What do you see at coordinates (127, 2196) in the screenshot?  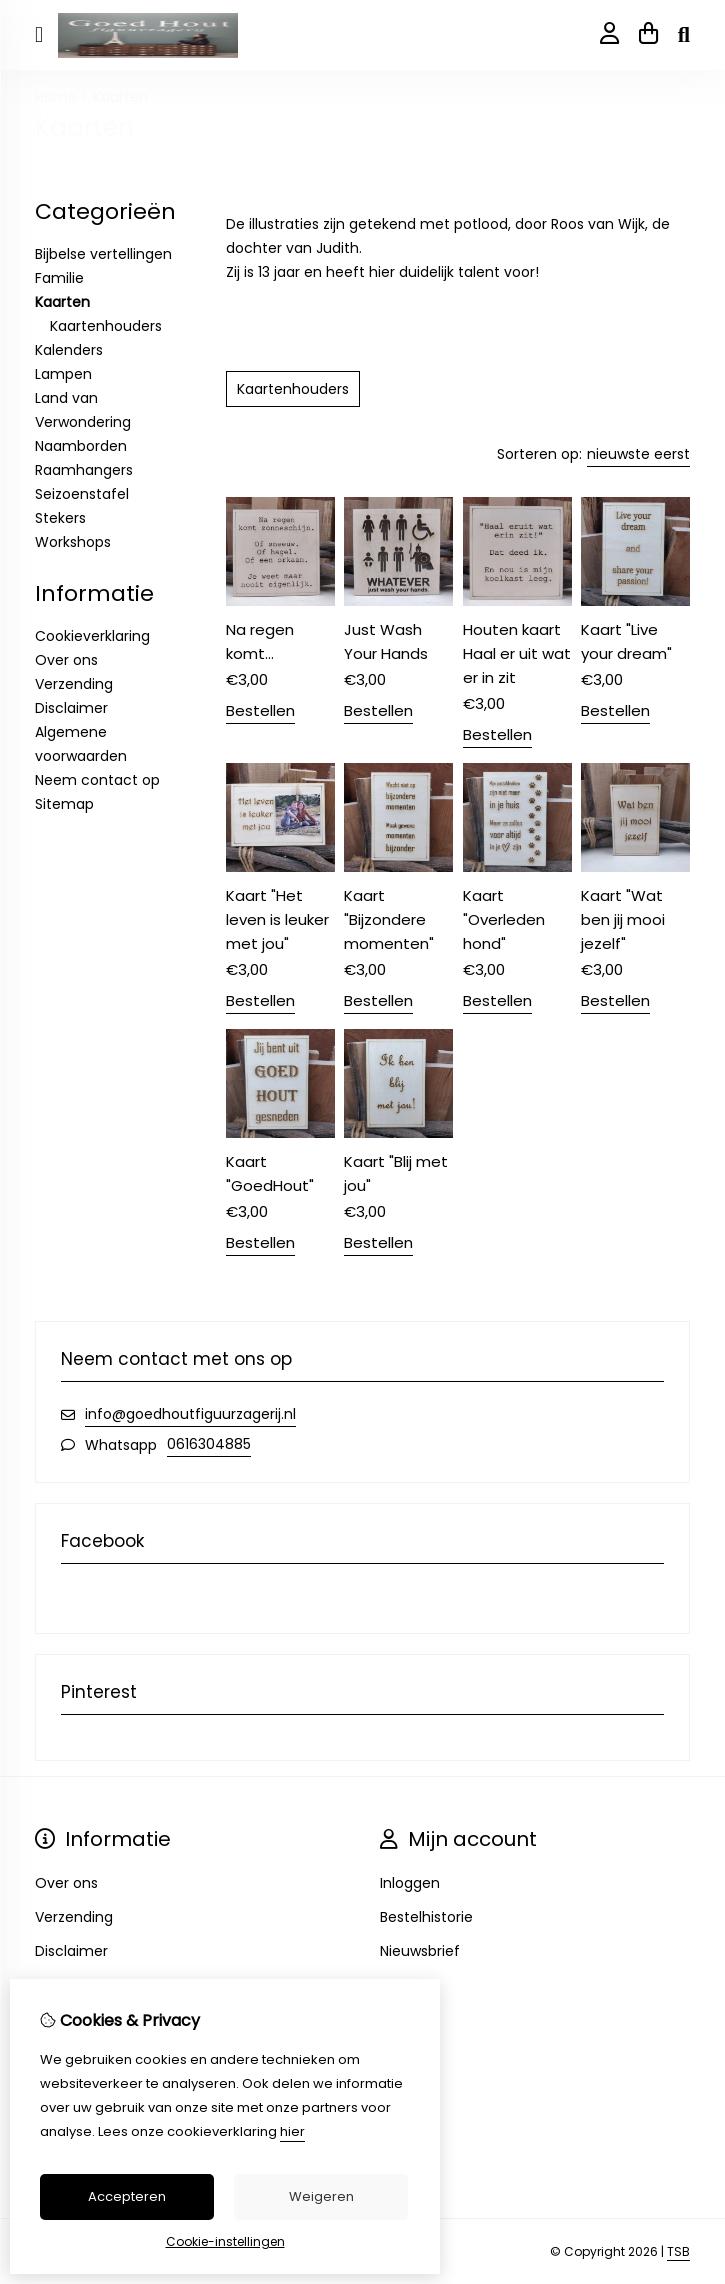 I see `Accepteren` at bounding box center [127, 2196].